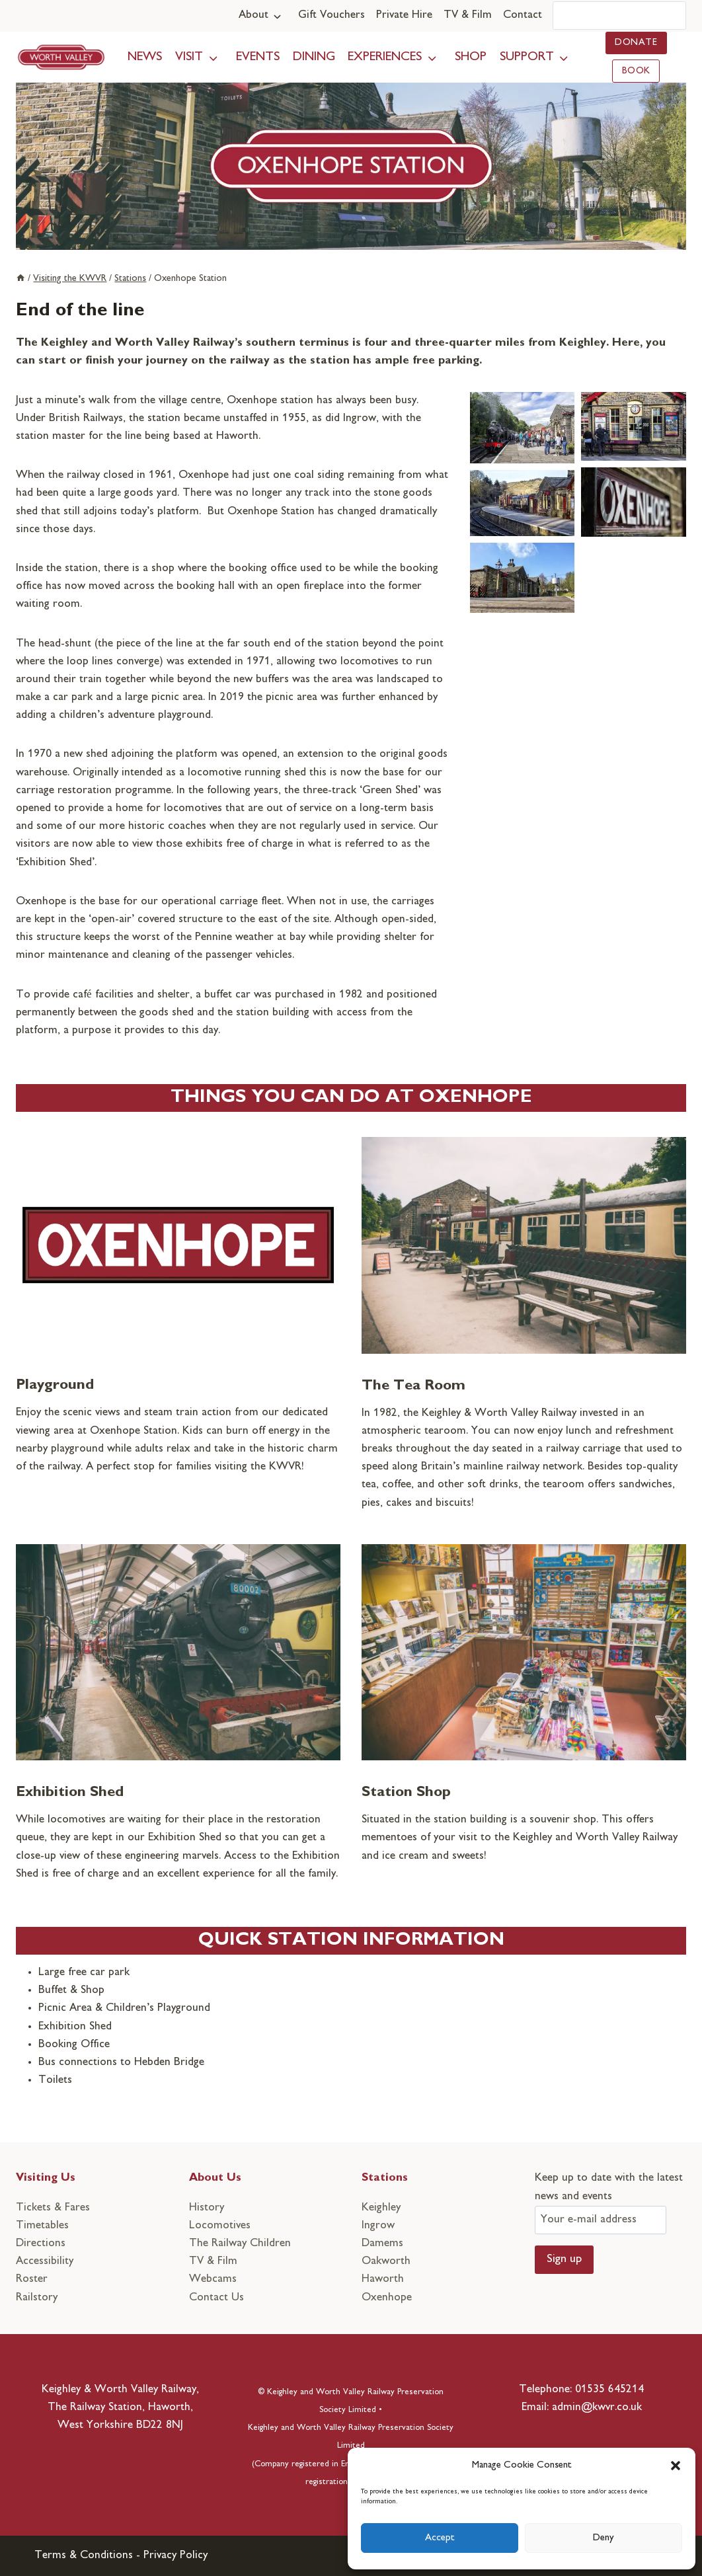 Image resolution: width=702 pixels, height=2576 pixels. Describe the element at coordinates (53, 2208) in the screenshot. I see `Tickets & Fares` at that location.